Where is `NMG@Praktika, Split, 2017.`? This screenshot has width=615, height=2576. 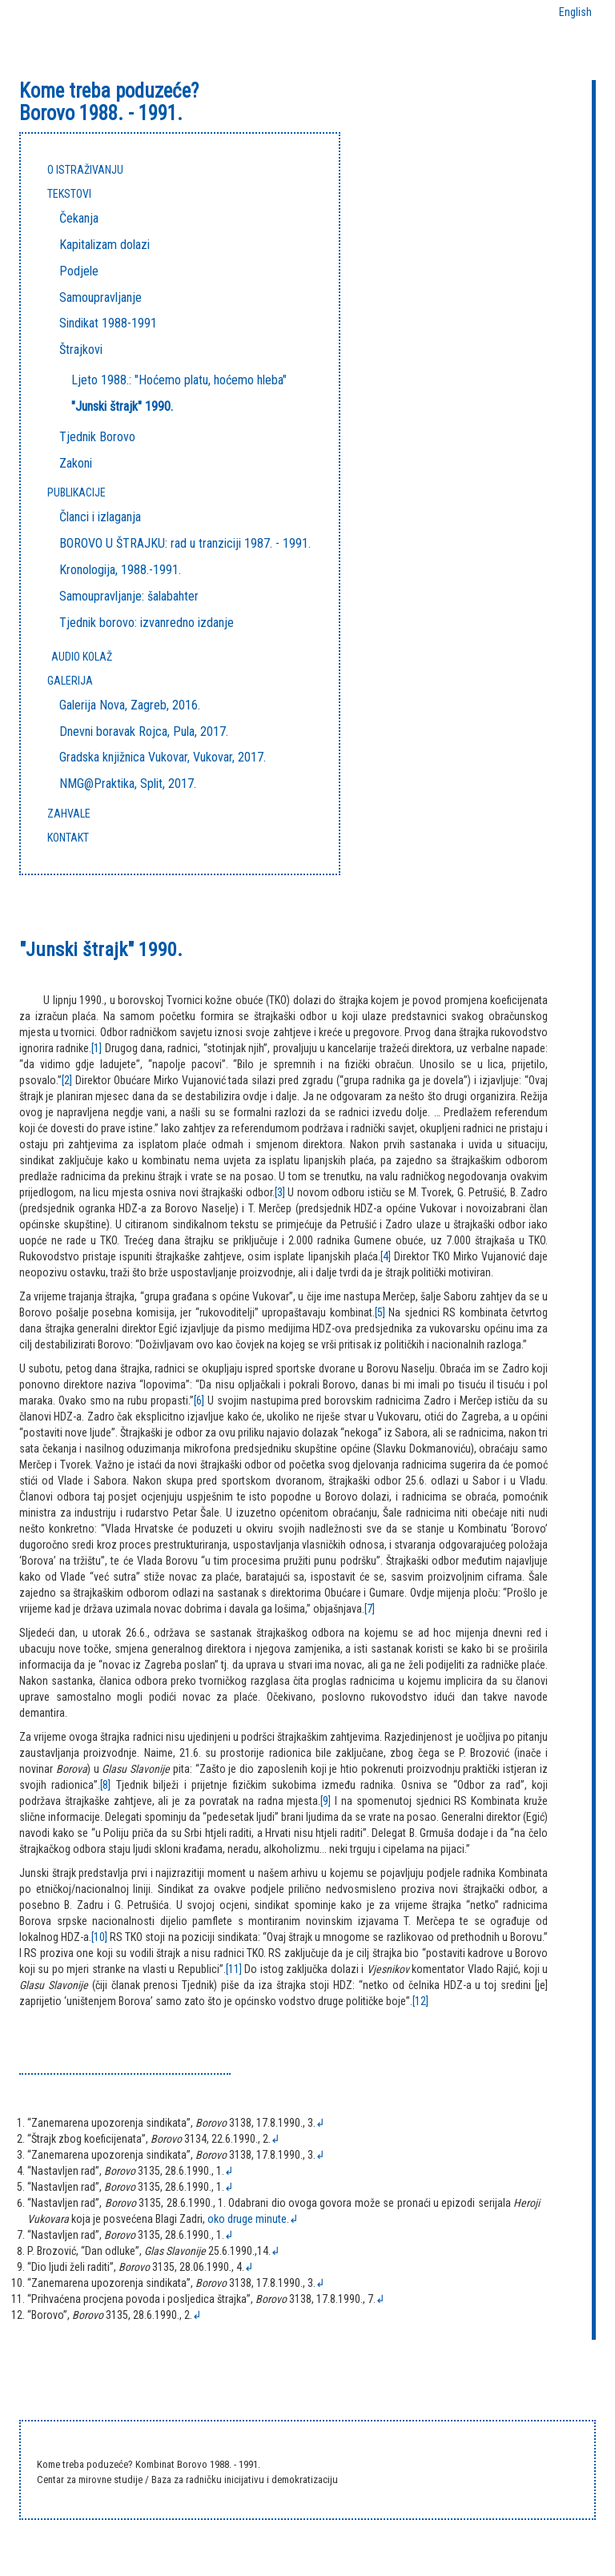 NMG@Praktika, Split, 2017. is located at coordinates (127, 783).